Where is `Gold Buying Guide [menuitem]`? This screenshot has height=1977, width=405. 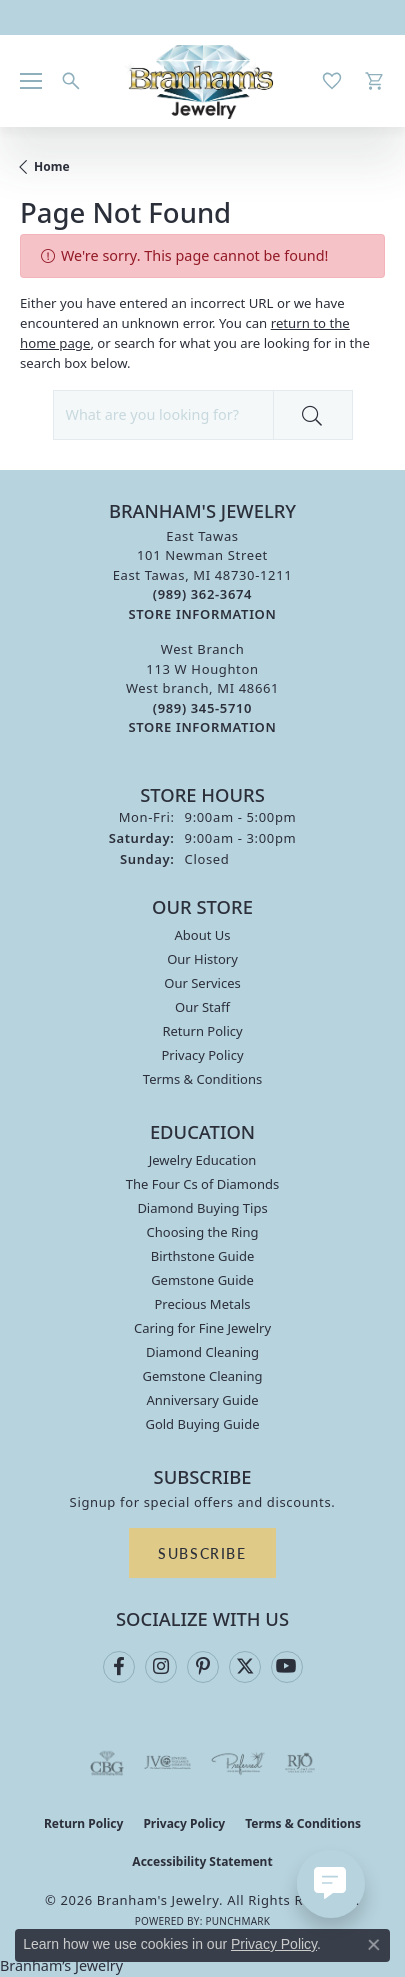 Gold Buying Guide [menuitem] is located at coordinates (202, 1424).